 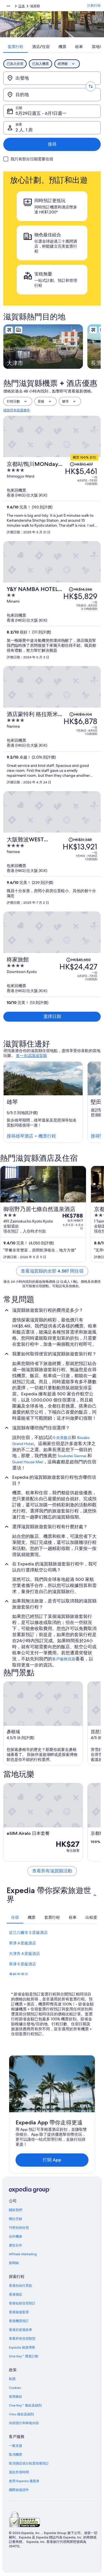 What do you see at coordinates (15, 2446) in the screenshot?
I see `一般支援 [link]` at bounding box center [15, 2446].